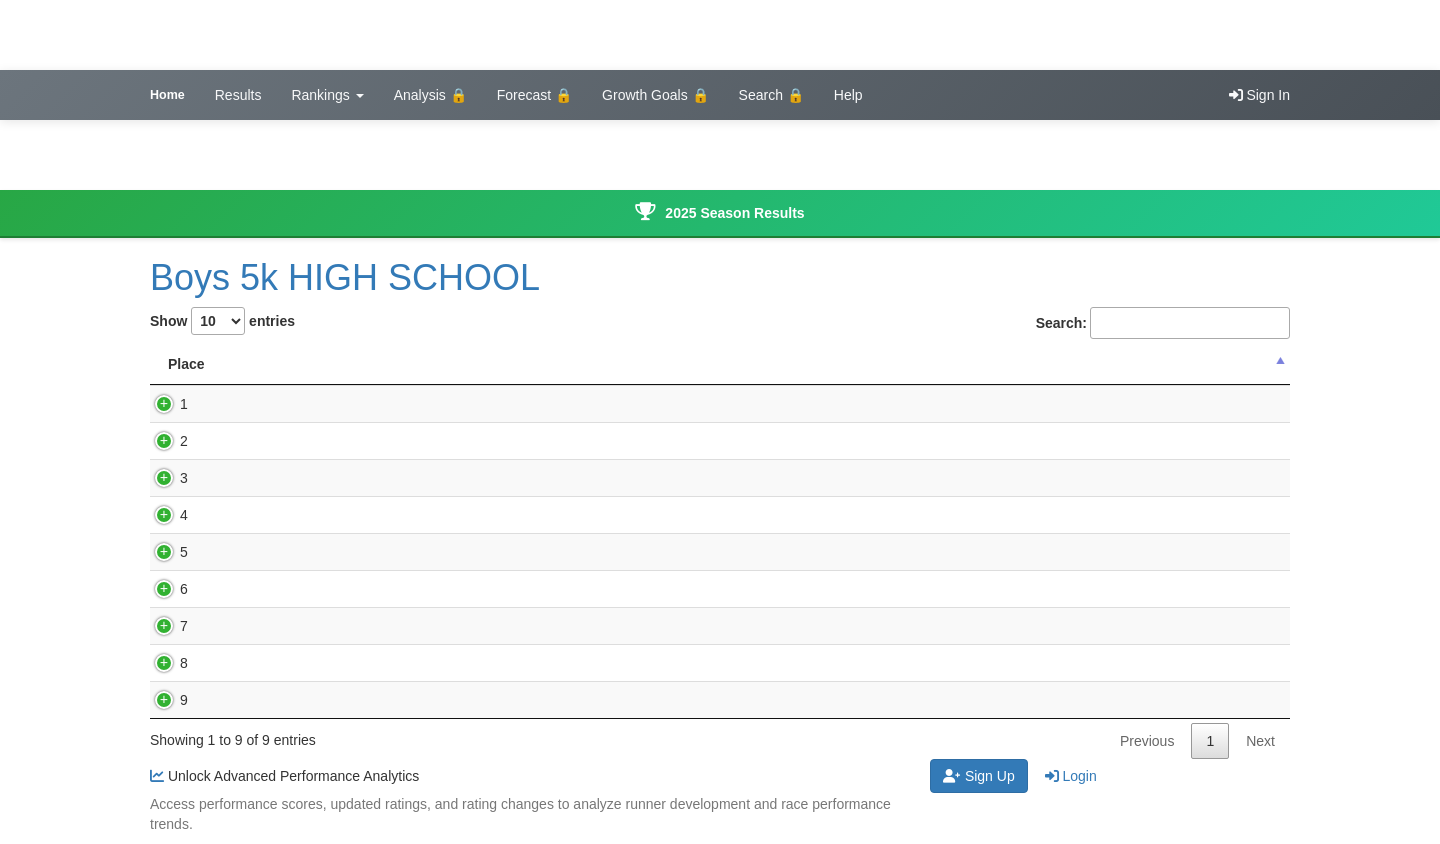  What do you see at coordinates (1163, 323) in the screenshot?
I see `Search:` at bounding box center [1163, 323].